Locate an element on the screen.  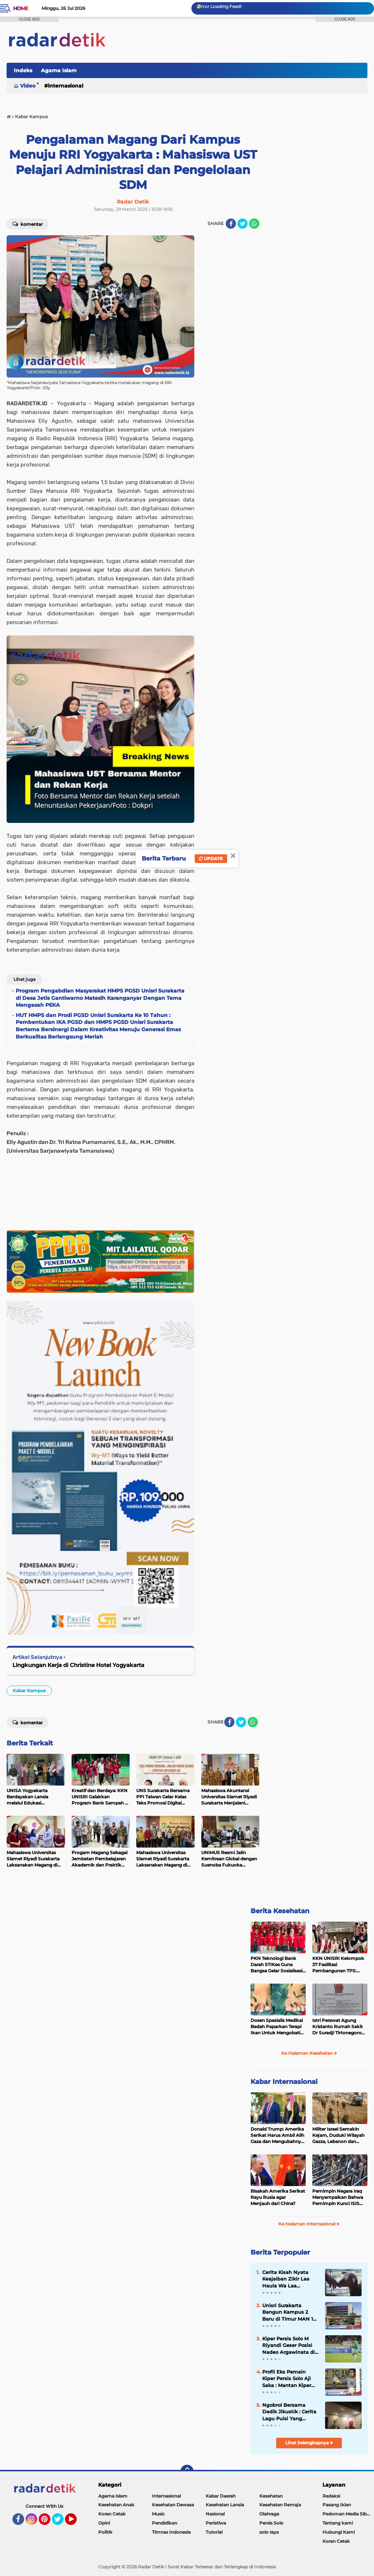
[share-facebook] is located at coordinates (231, 223).